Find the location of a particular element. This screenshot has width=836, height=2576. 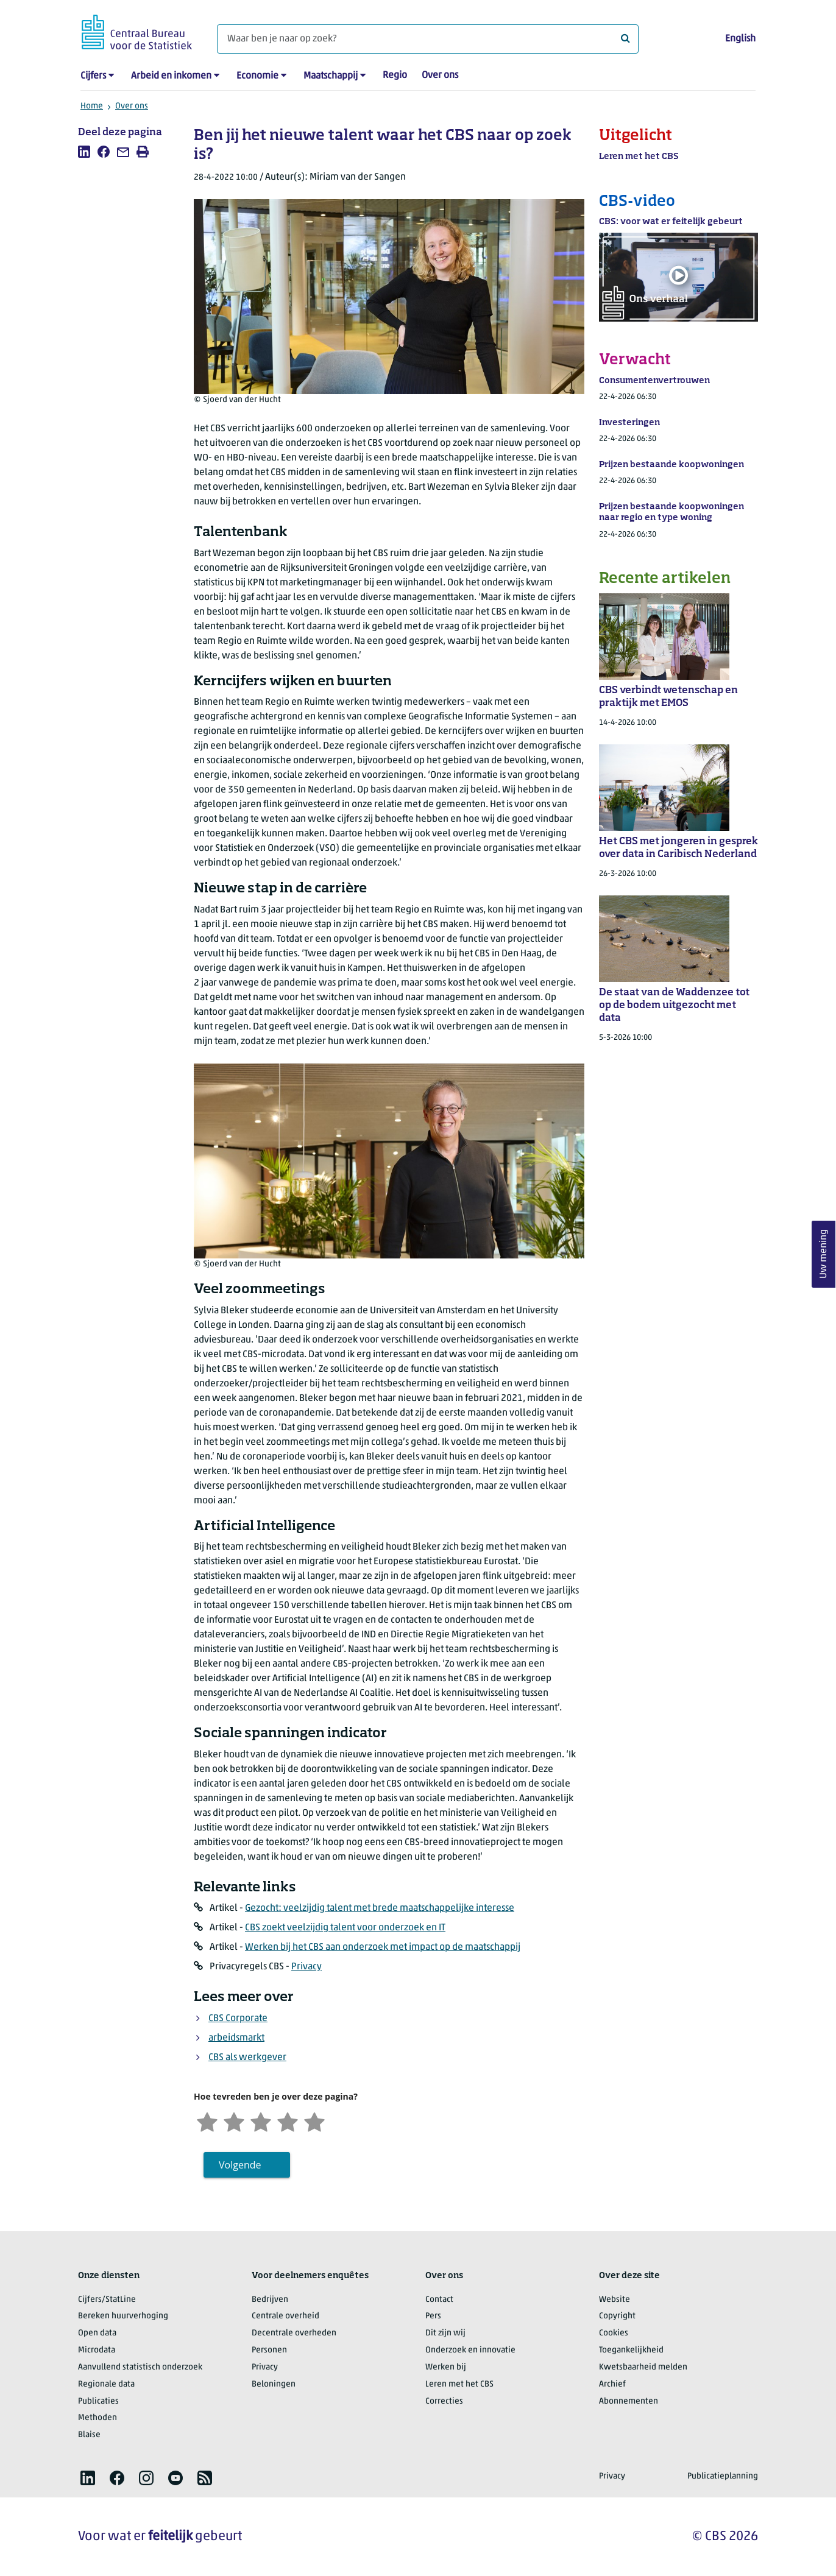

Pers is located at coordinates (433, 2316).